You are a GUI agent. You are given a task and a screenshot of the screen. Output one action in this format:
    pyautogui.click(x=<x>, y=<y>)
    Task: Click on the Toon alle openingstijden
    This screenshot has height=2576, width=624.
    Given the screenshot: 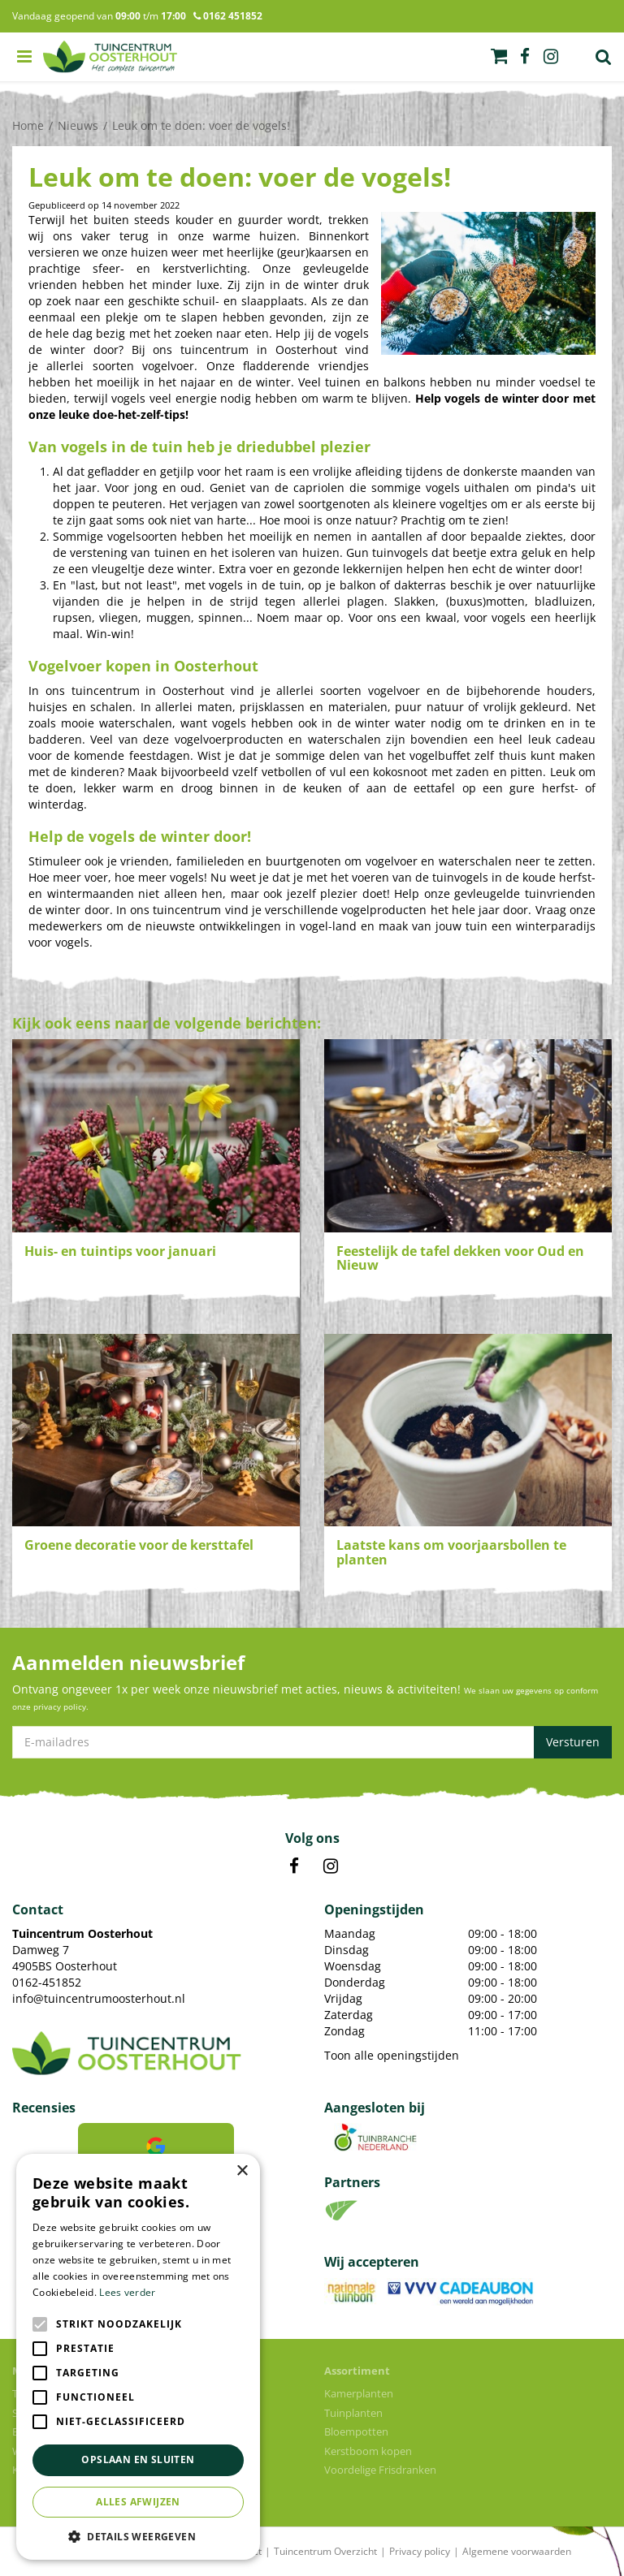 What is the action you would take?
    pyautogui.click(x=391, y=2055)
    